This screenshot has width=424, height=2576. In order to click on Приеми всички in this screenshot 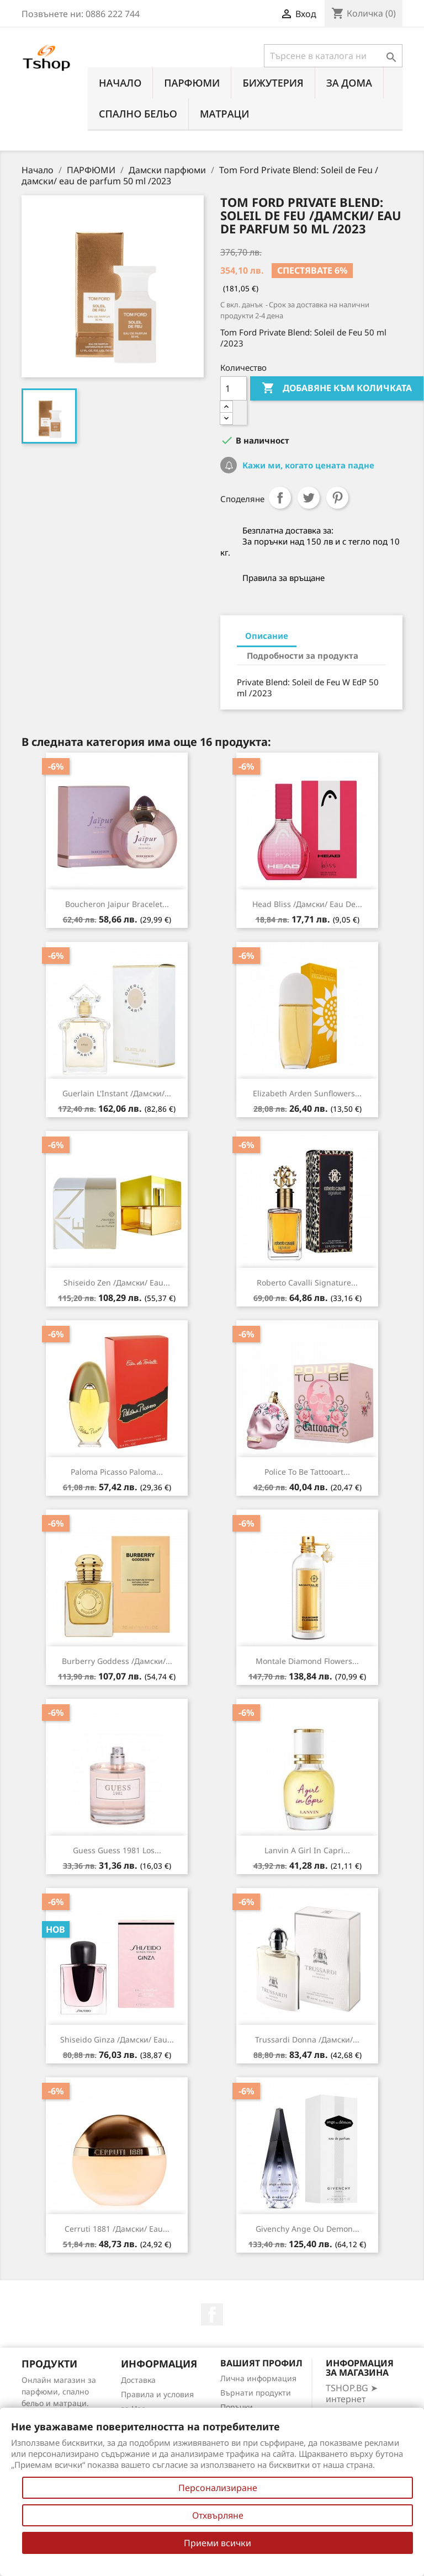, I will do `click(217, 2543)`.